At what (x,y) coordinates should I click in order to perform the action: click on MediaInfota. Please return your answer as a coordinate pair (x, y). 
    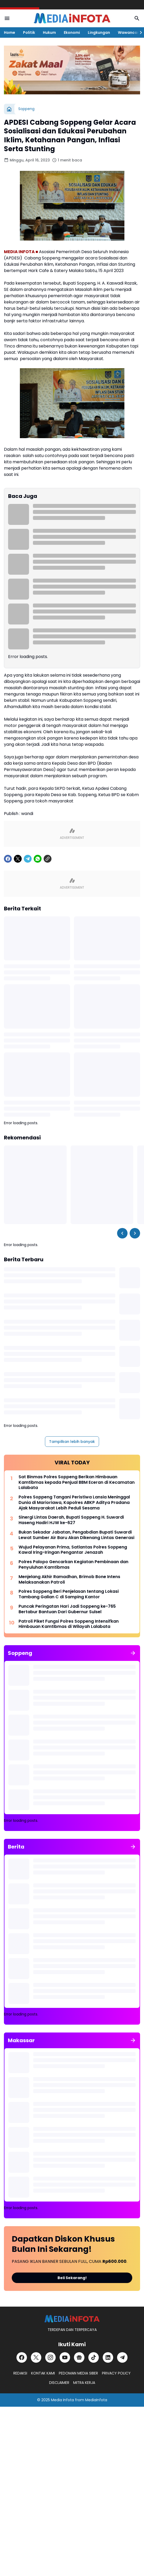
    Looking at the image, I should click on (96, 2400).